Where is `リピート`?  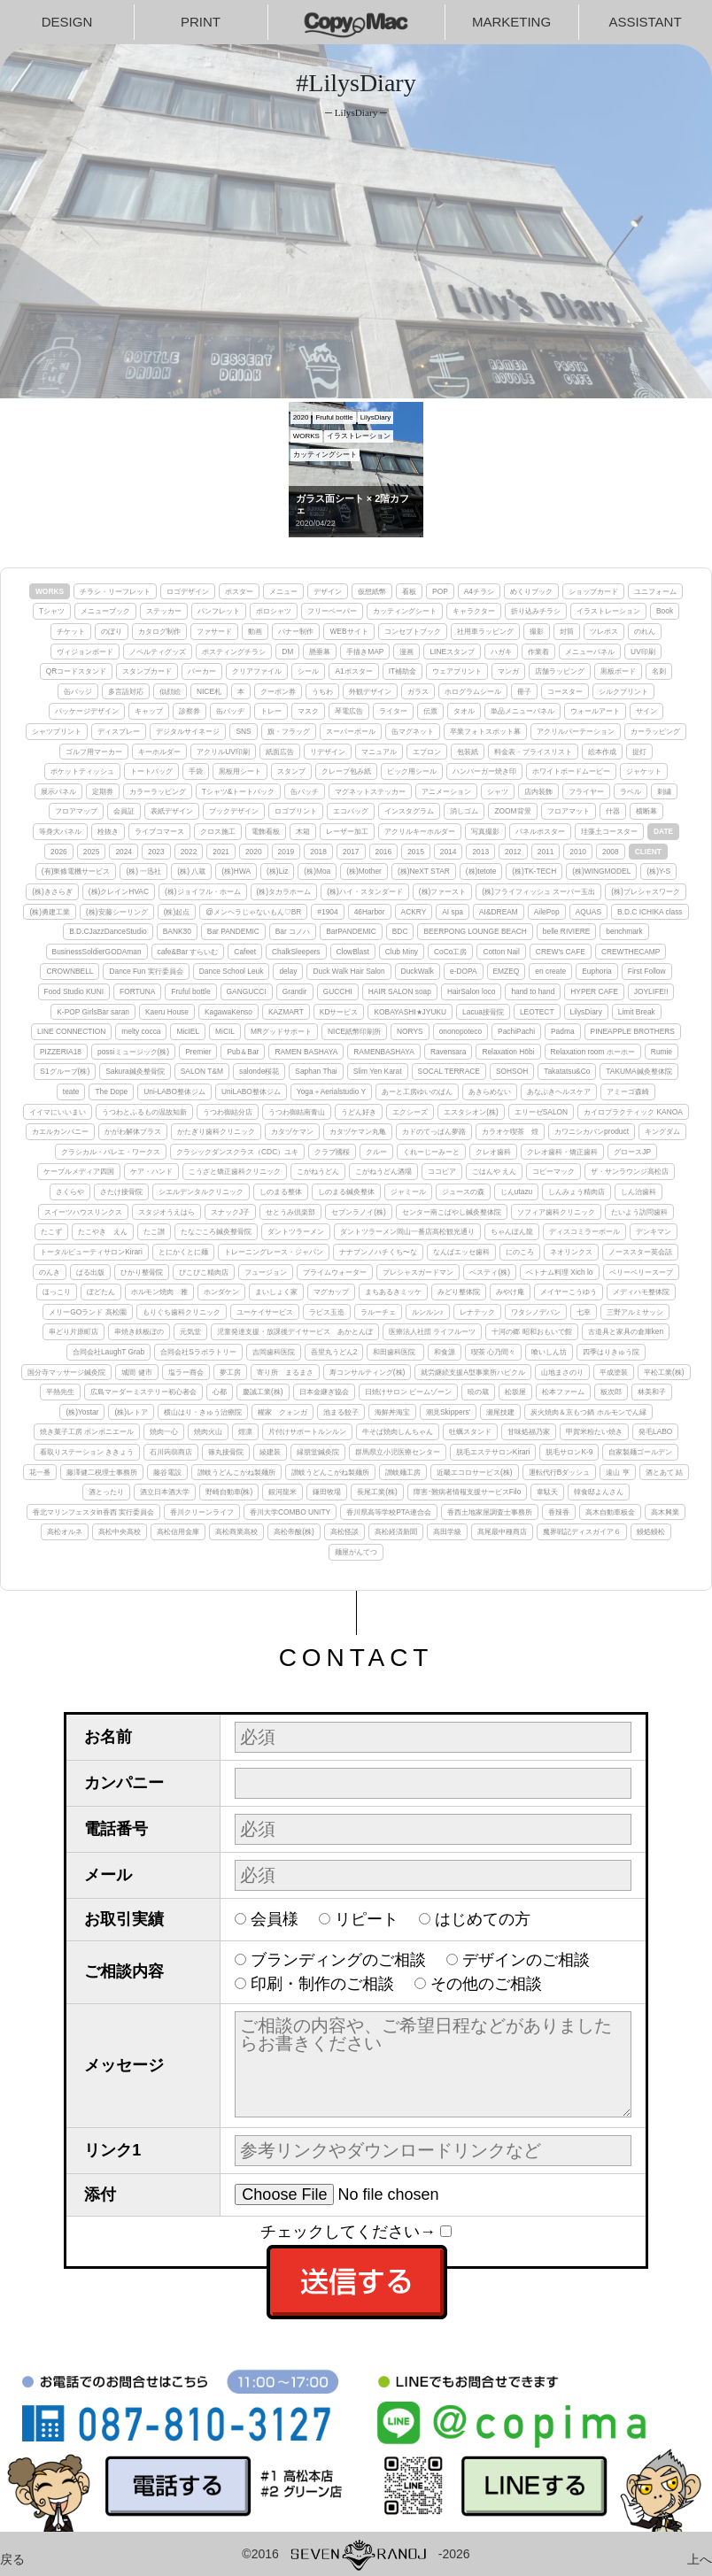 リピート is located at coordinates (366, 1919).